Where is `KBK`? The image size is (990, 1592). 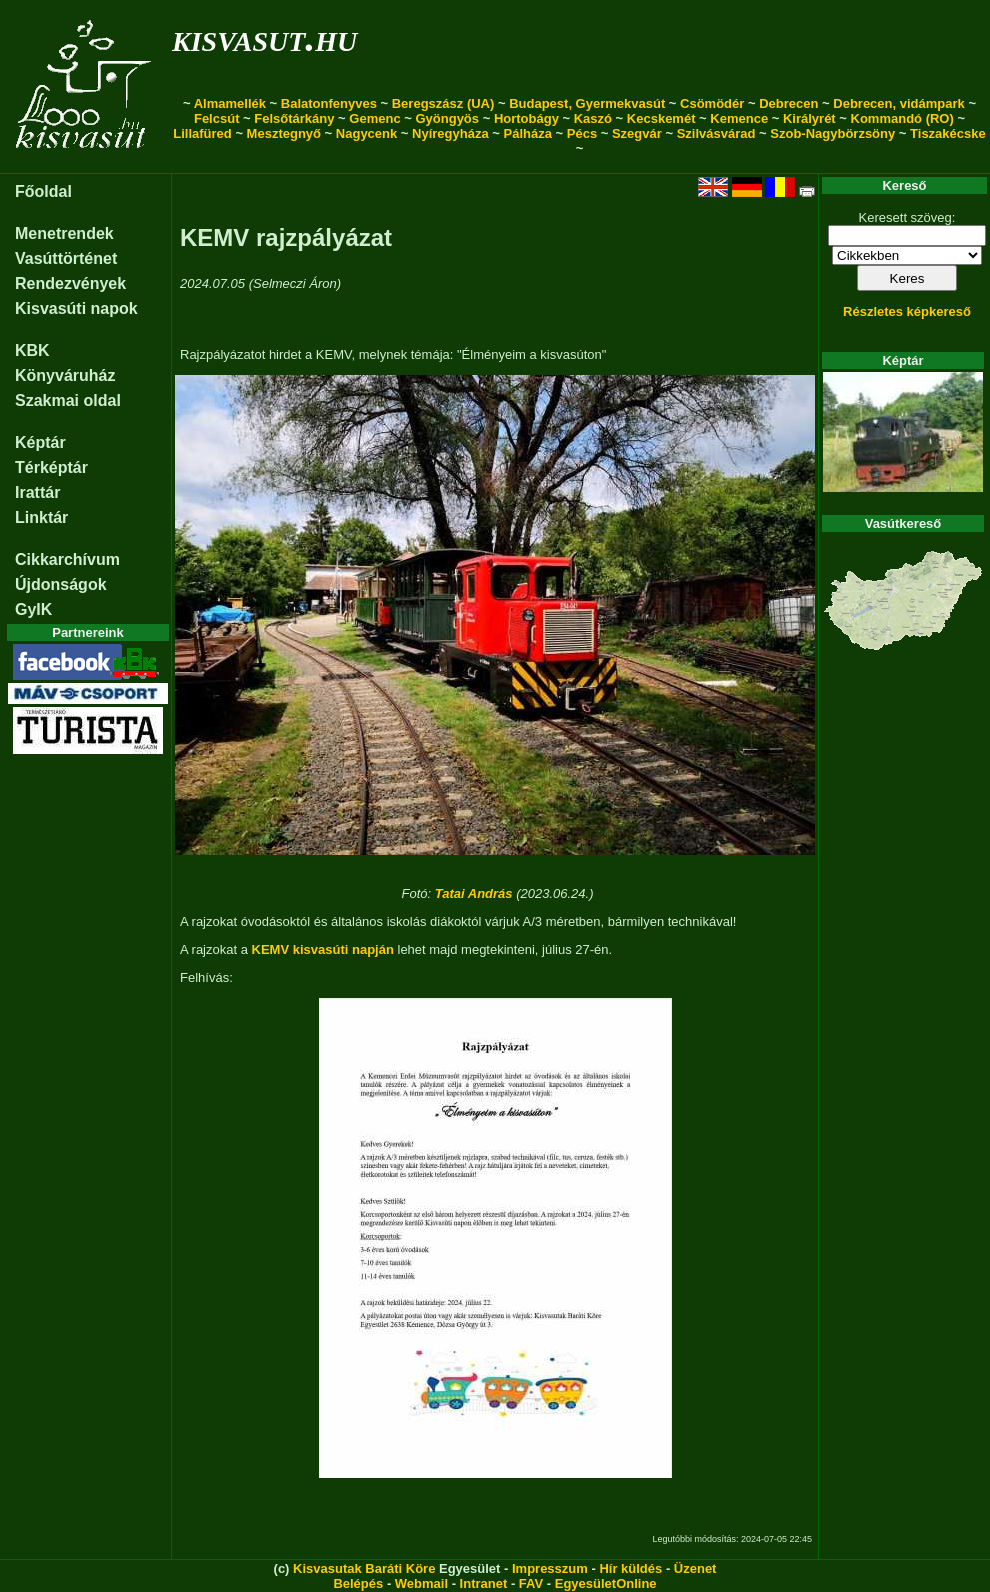 KBK is located at coordinates (32, 350).